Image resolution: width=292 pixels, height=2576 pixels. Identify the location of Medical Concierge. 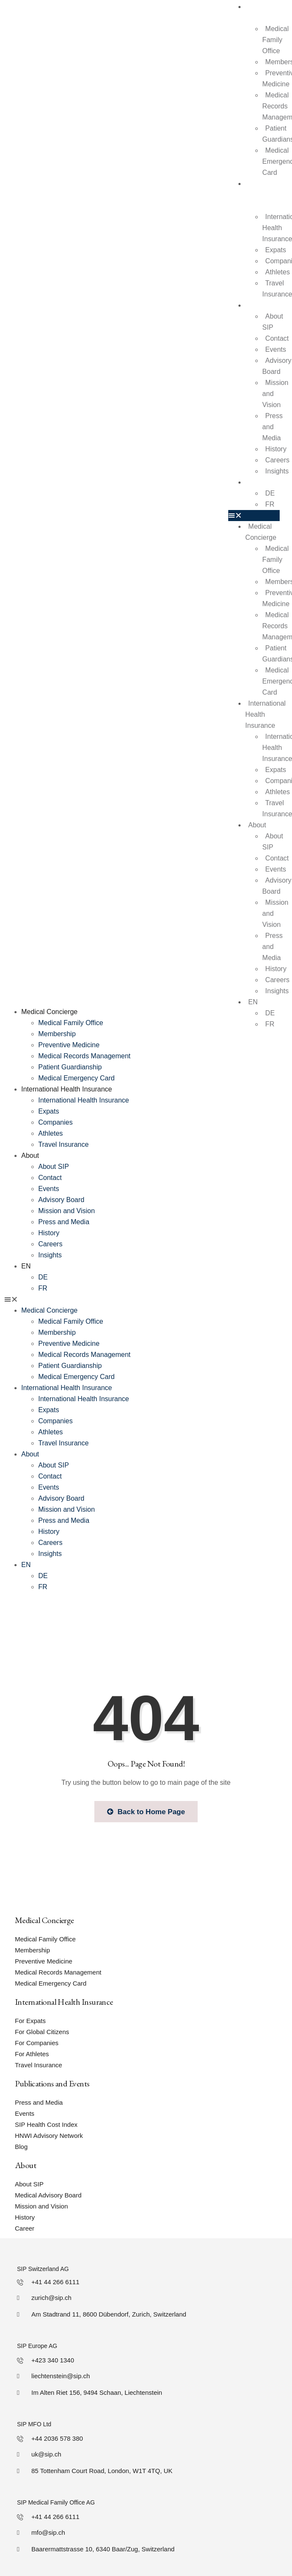
(260, 532).